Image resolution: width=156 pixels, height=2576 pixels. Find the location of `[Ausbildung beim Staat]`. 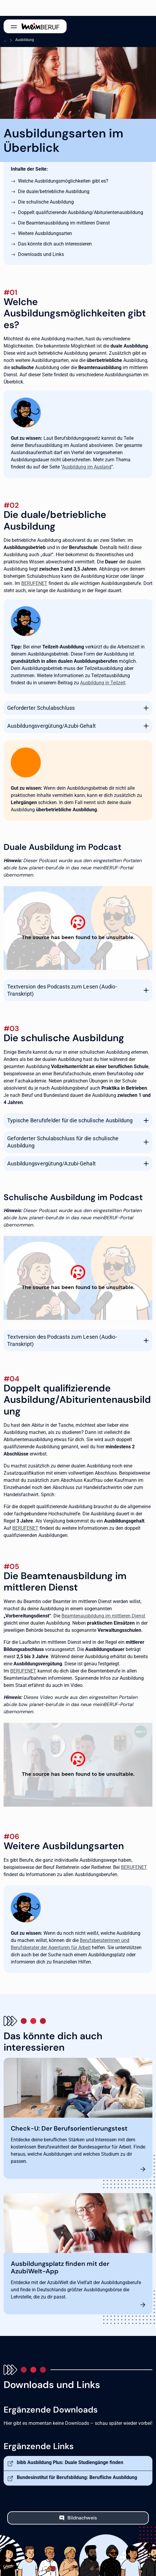

[Ausbildung beim Staat] is located at coordinates (78, 1764).